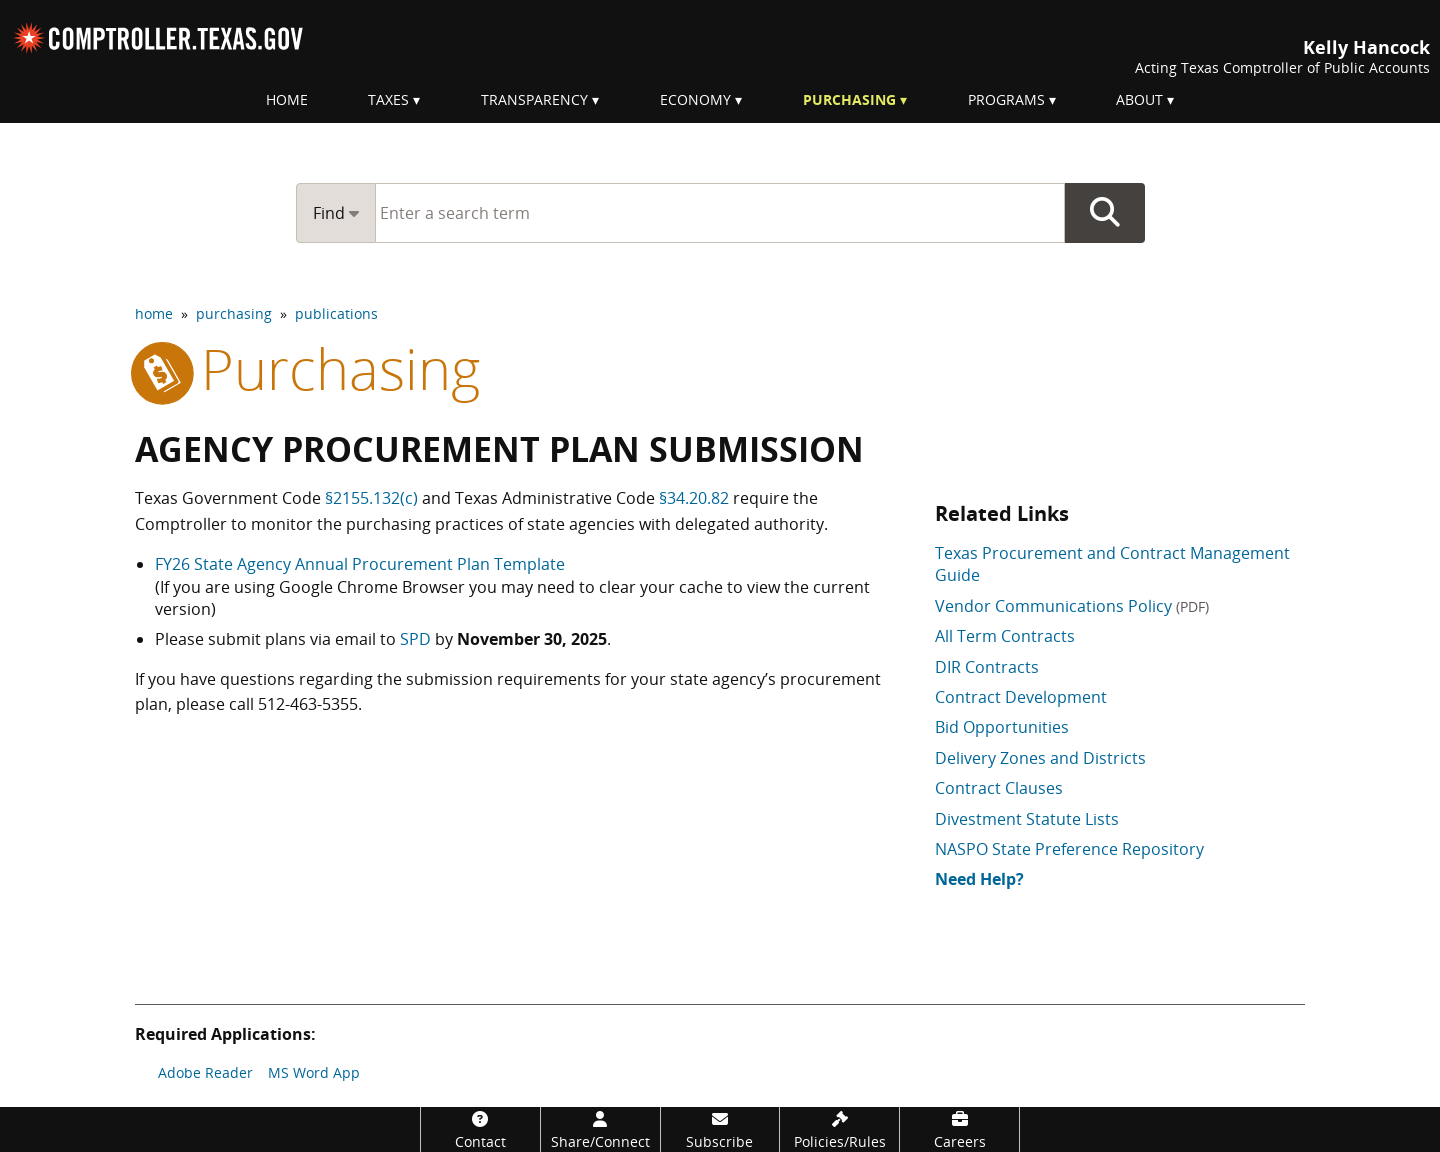 This screenshot has height=1152, width=1440. Describe the element at coordinates (600, 1129) in the screenshot. I see `[Share/Connect]` at that location.